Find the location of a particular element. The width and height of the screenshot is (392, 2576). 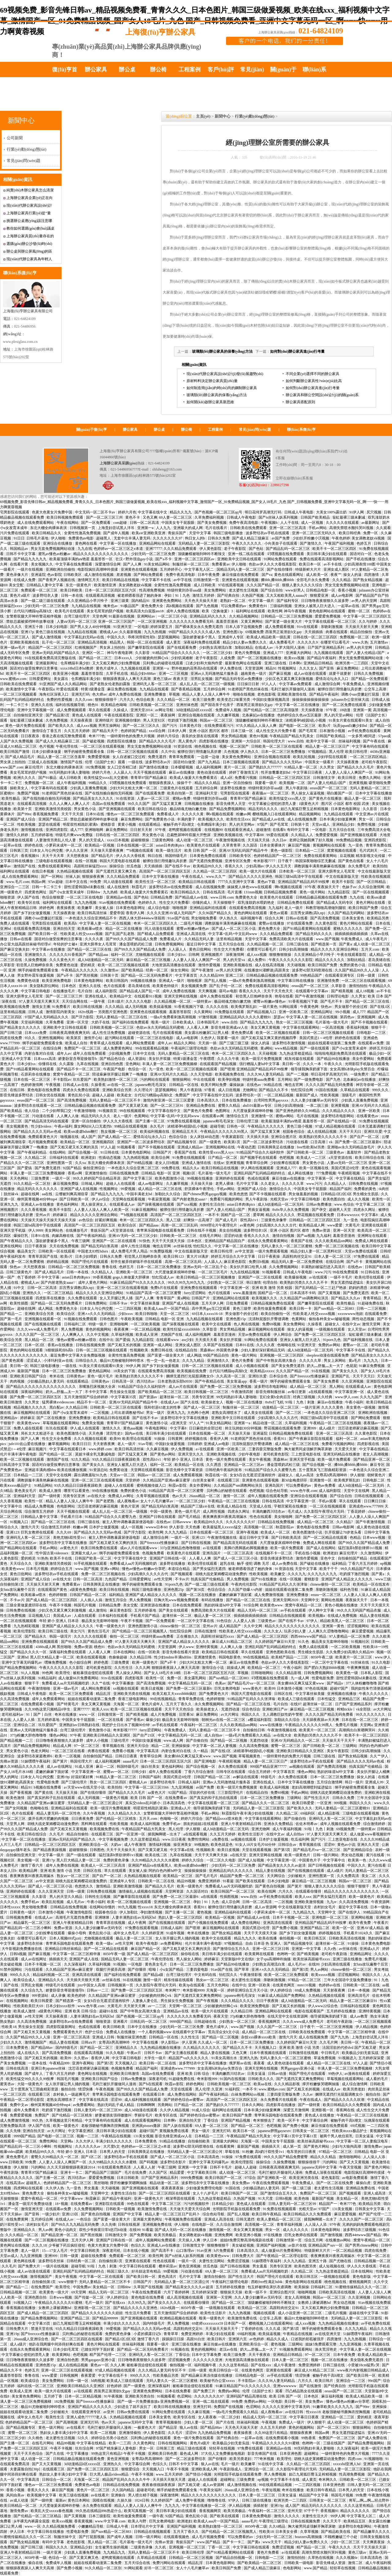

揉我胸啊嗯～出水了 is located at coordinates (165, 1834).